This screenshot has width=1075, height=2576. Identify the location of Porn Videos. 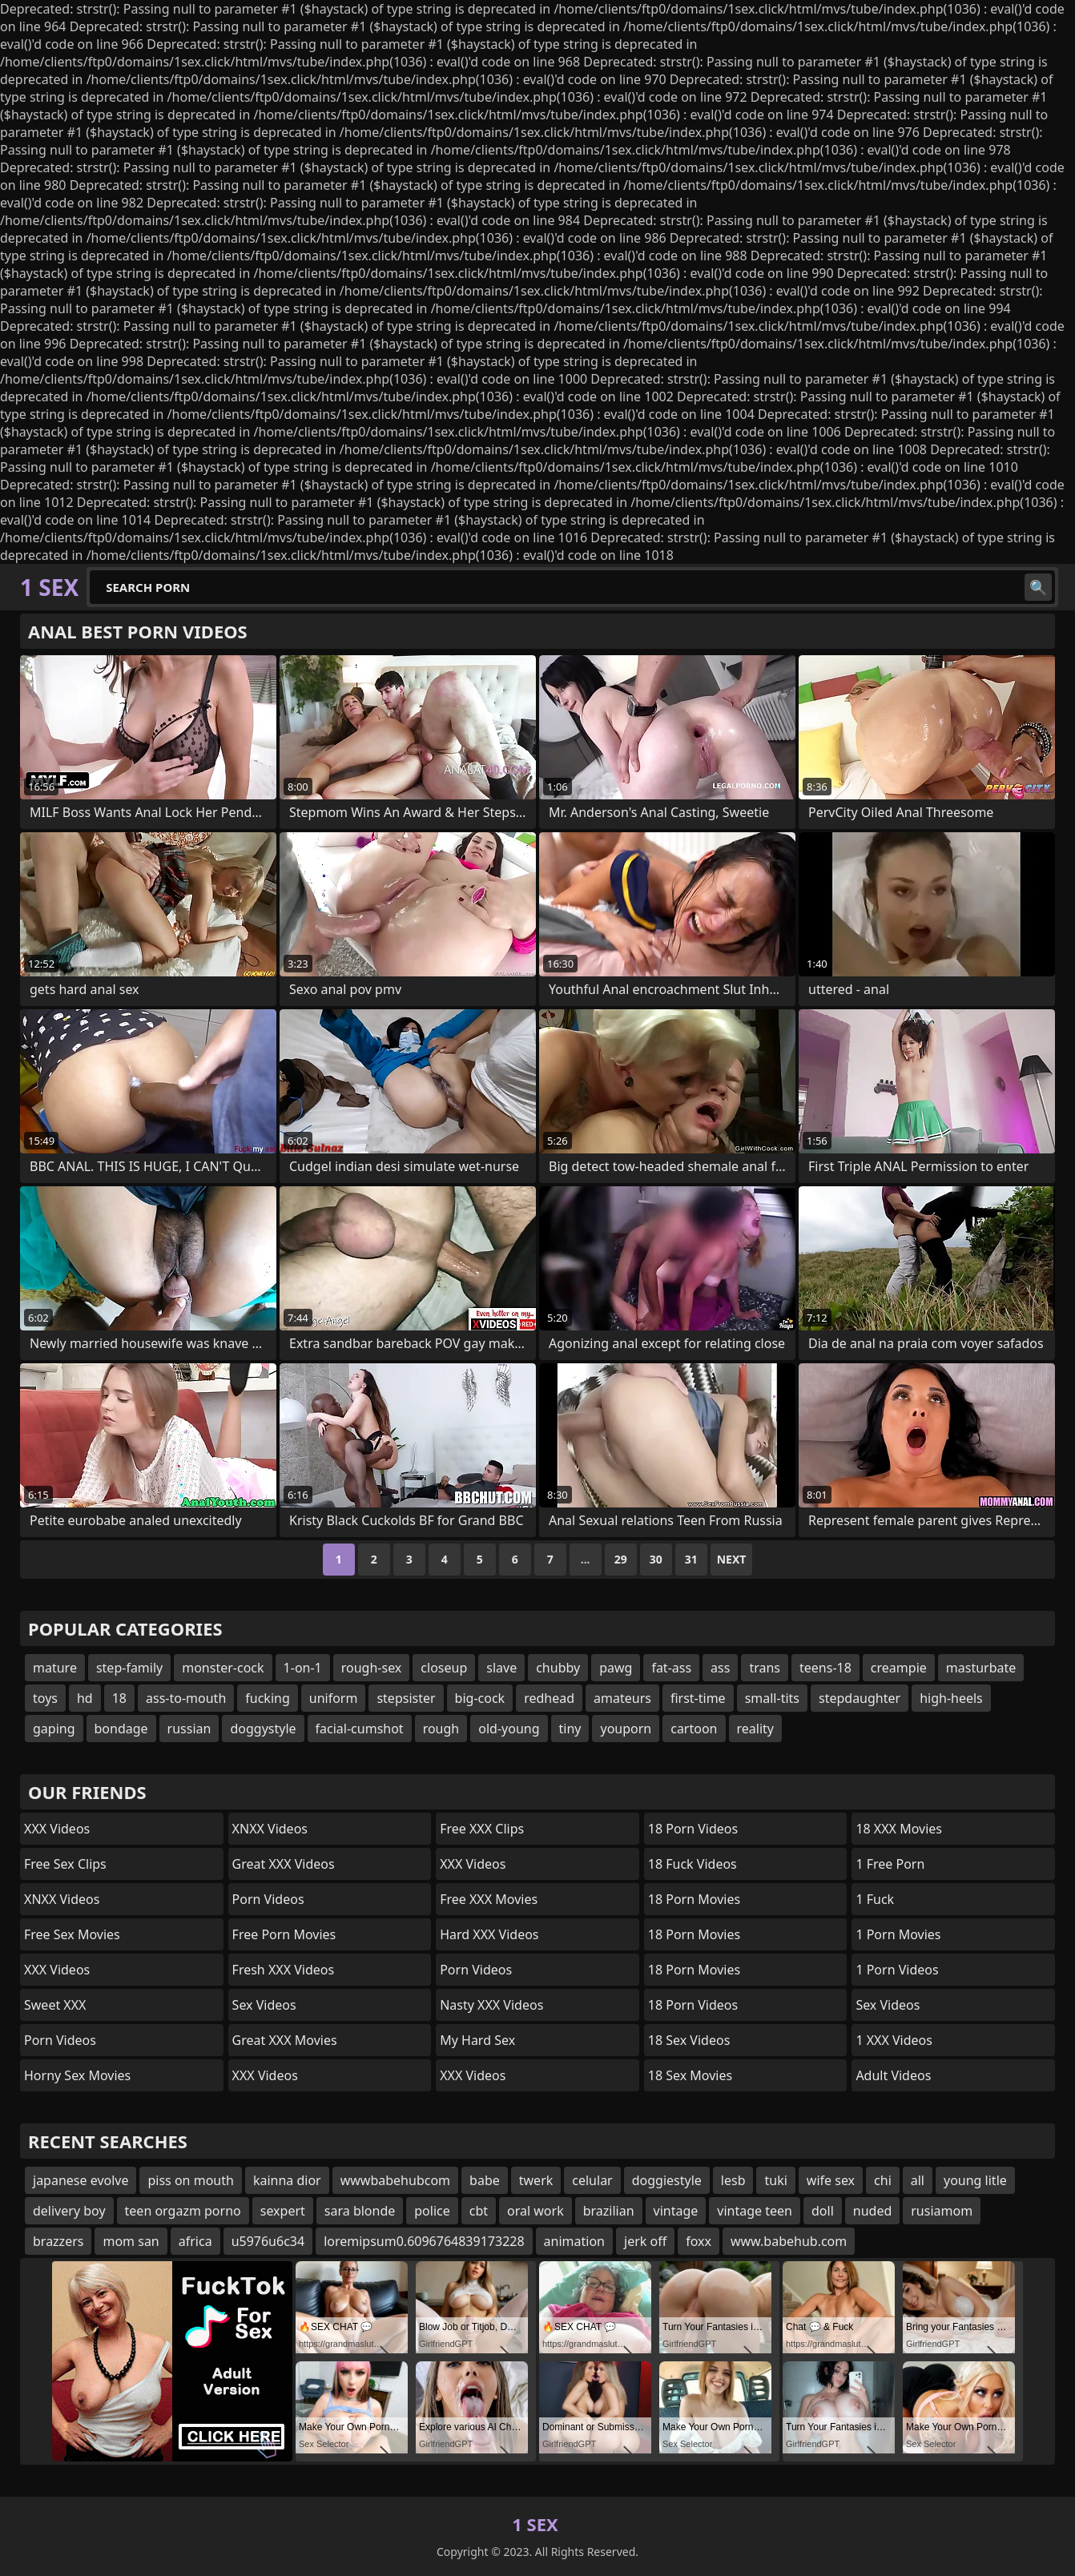
(60, 2040).